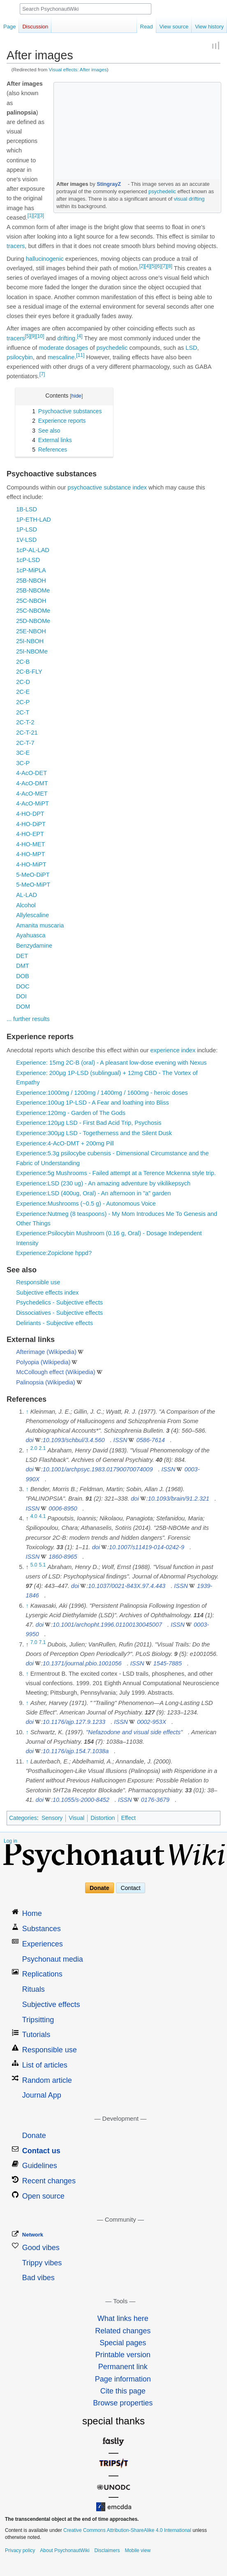 This screenshot has width=227, height=2576. I want to click on 25I-NBOMe, so click(32, 651).